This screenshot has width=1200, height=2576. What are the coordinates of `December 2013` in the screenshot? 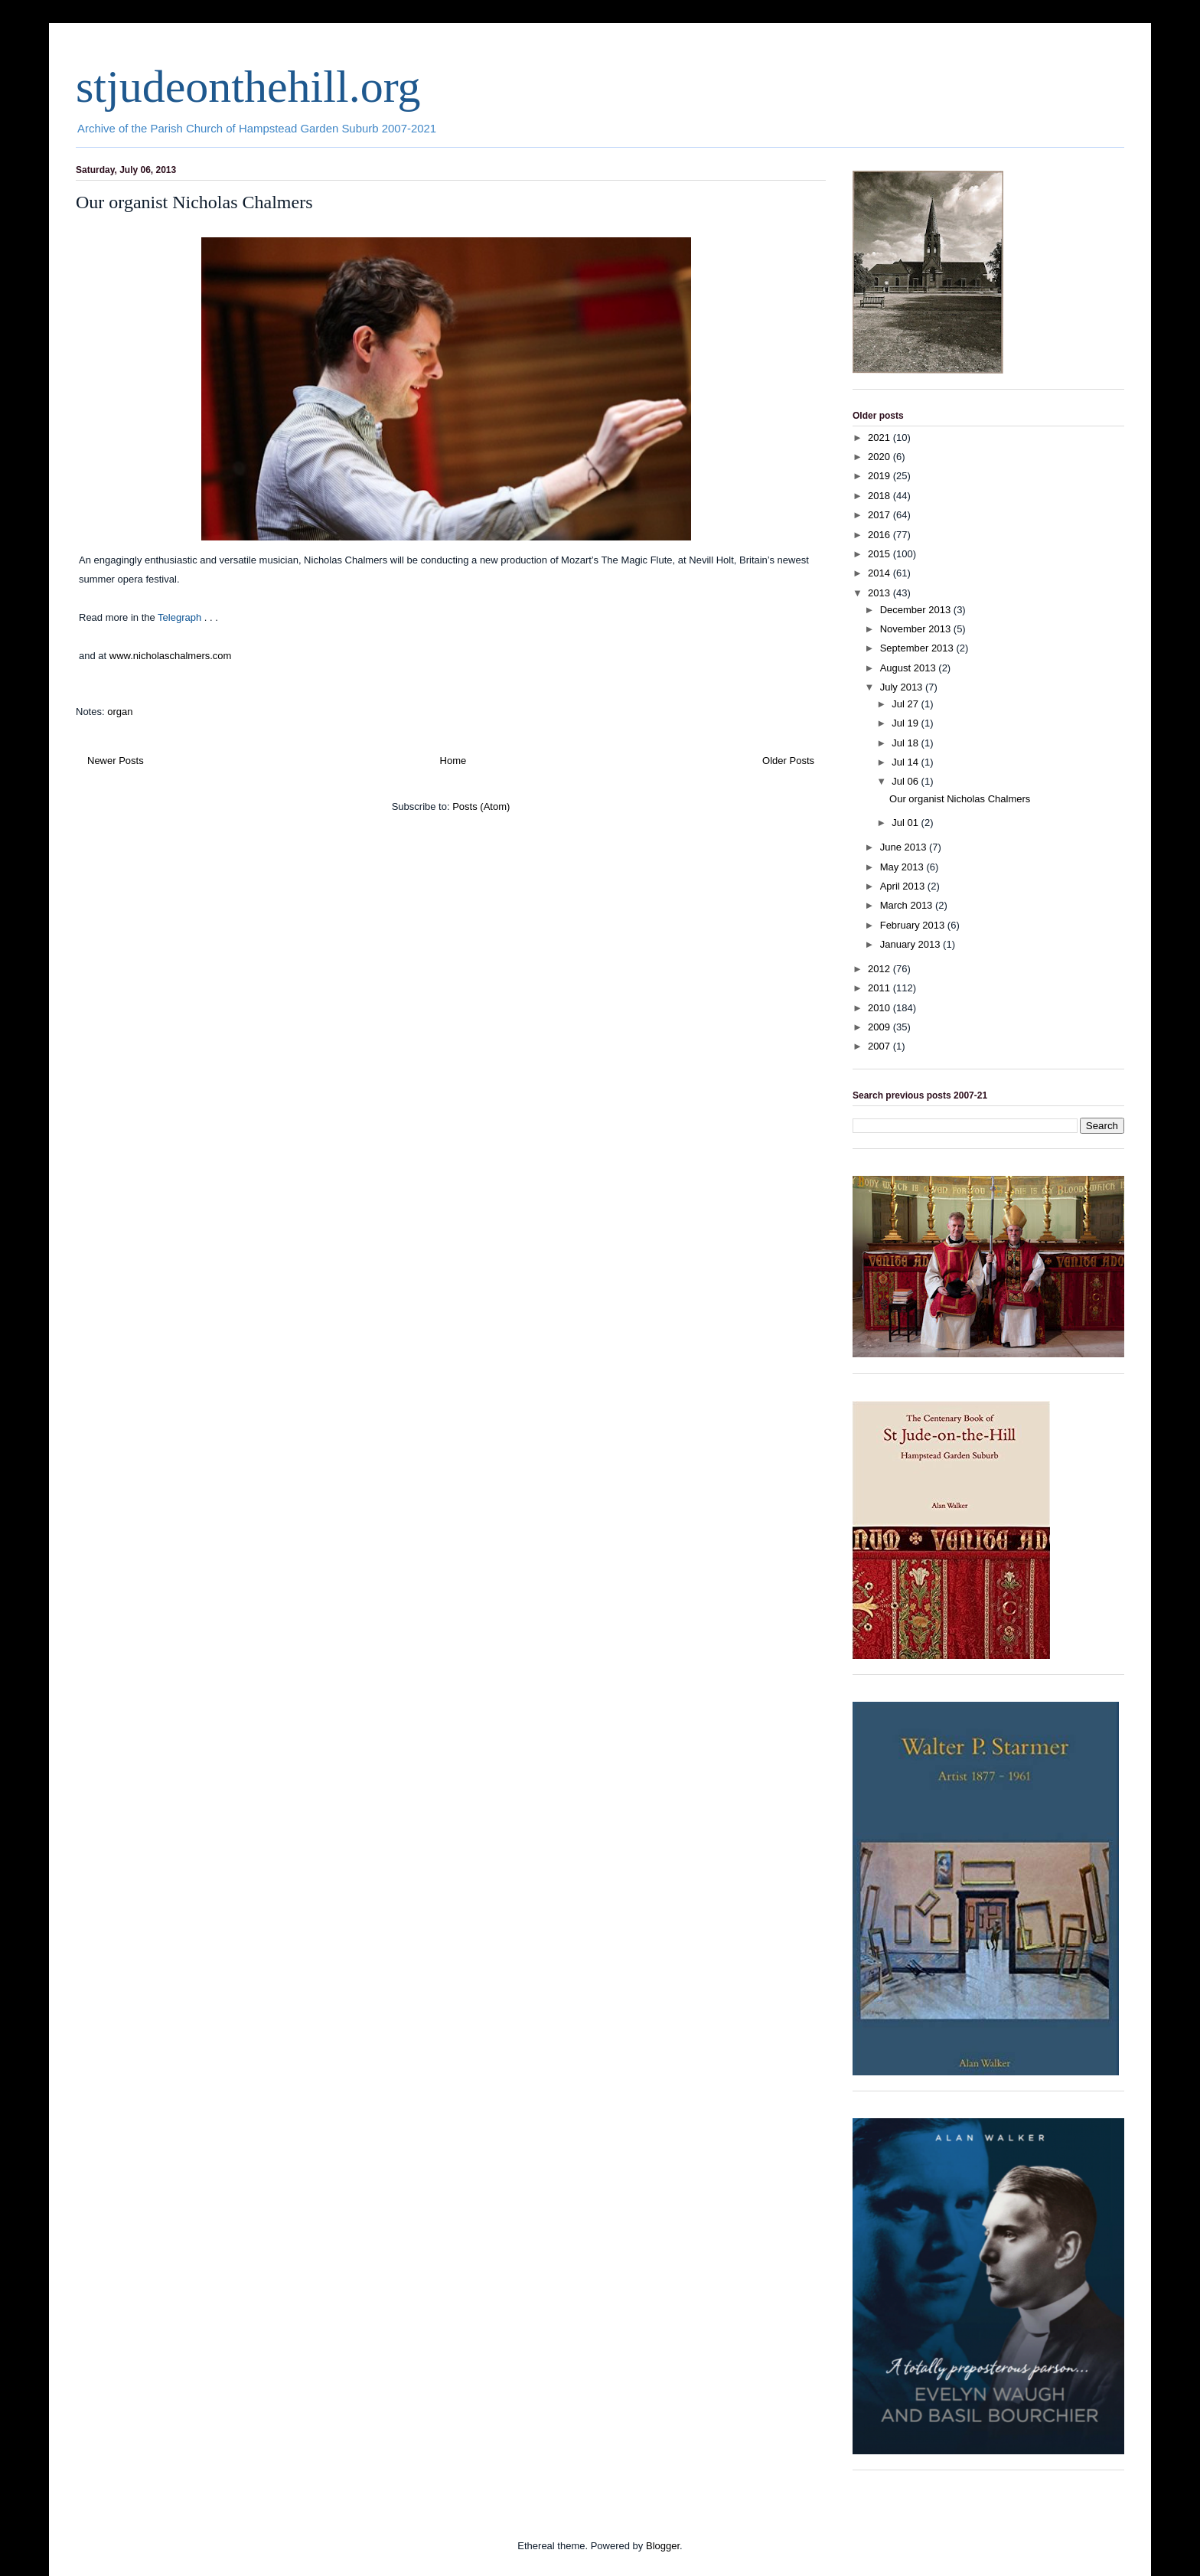 It's located at (917, 609).